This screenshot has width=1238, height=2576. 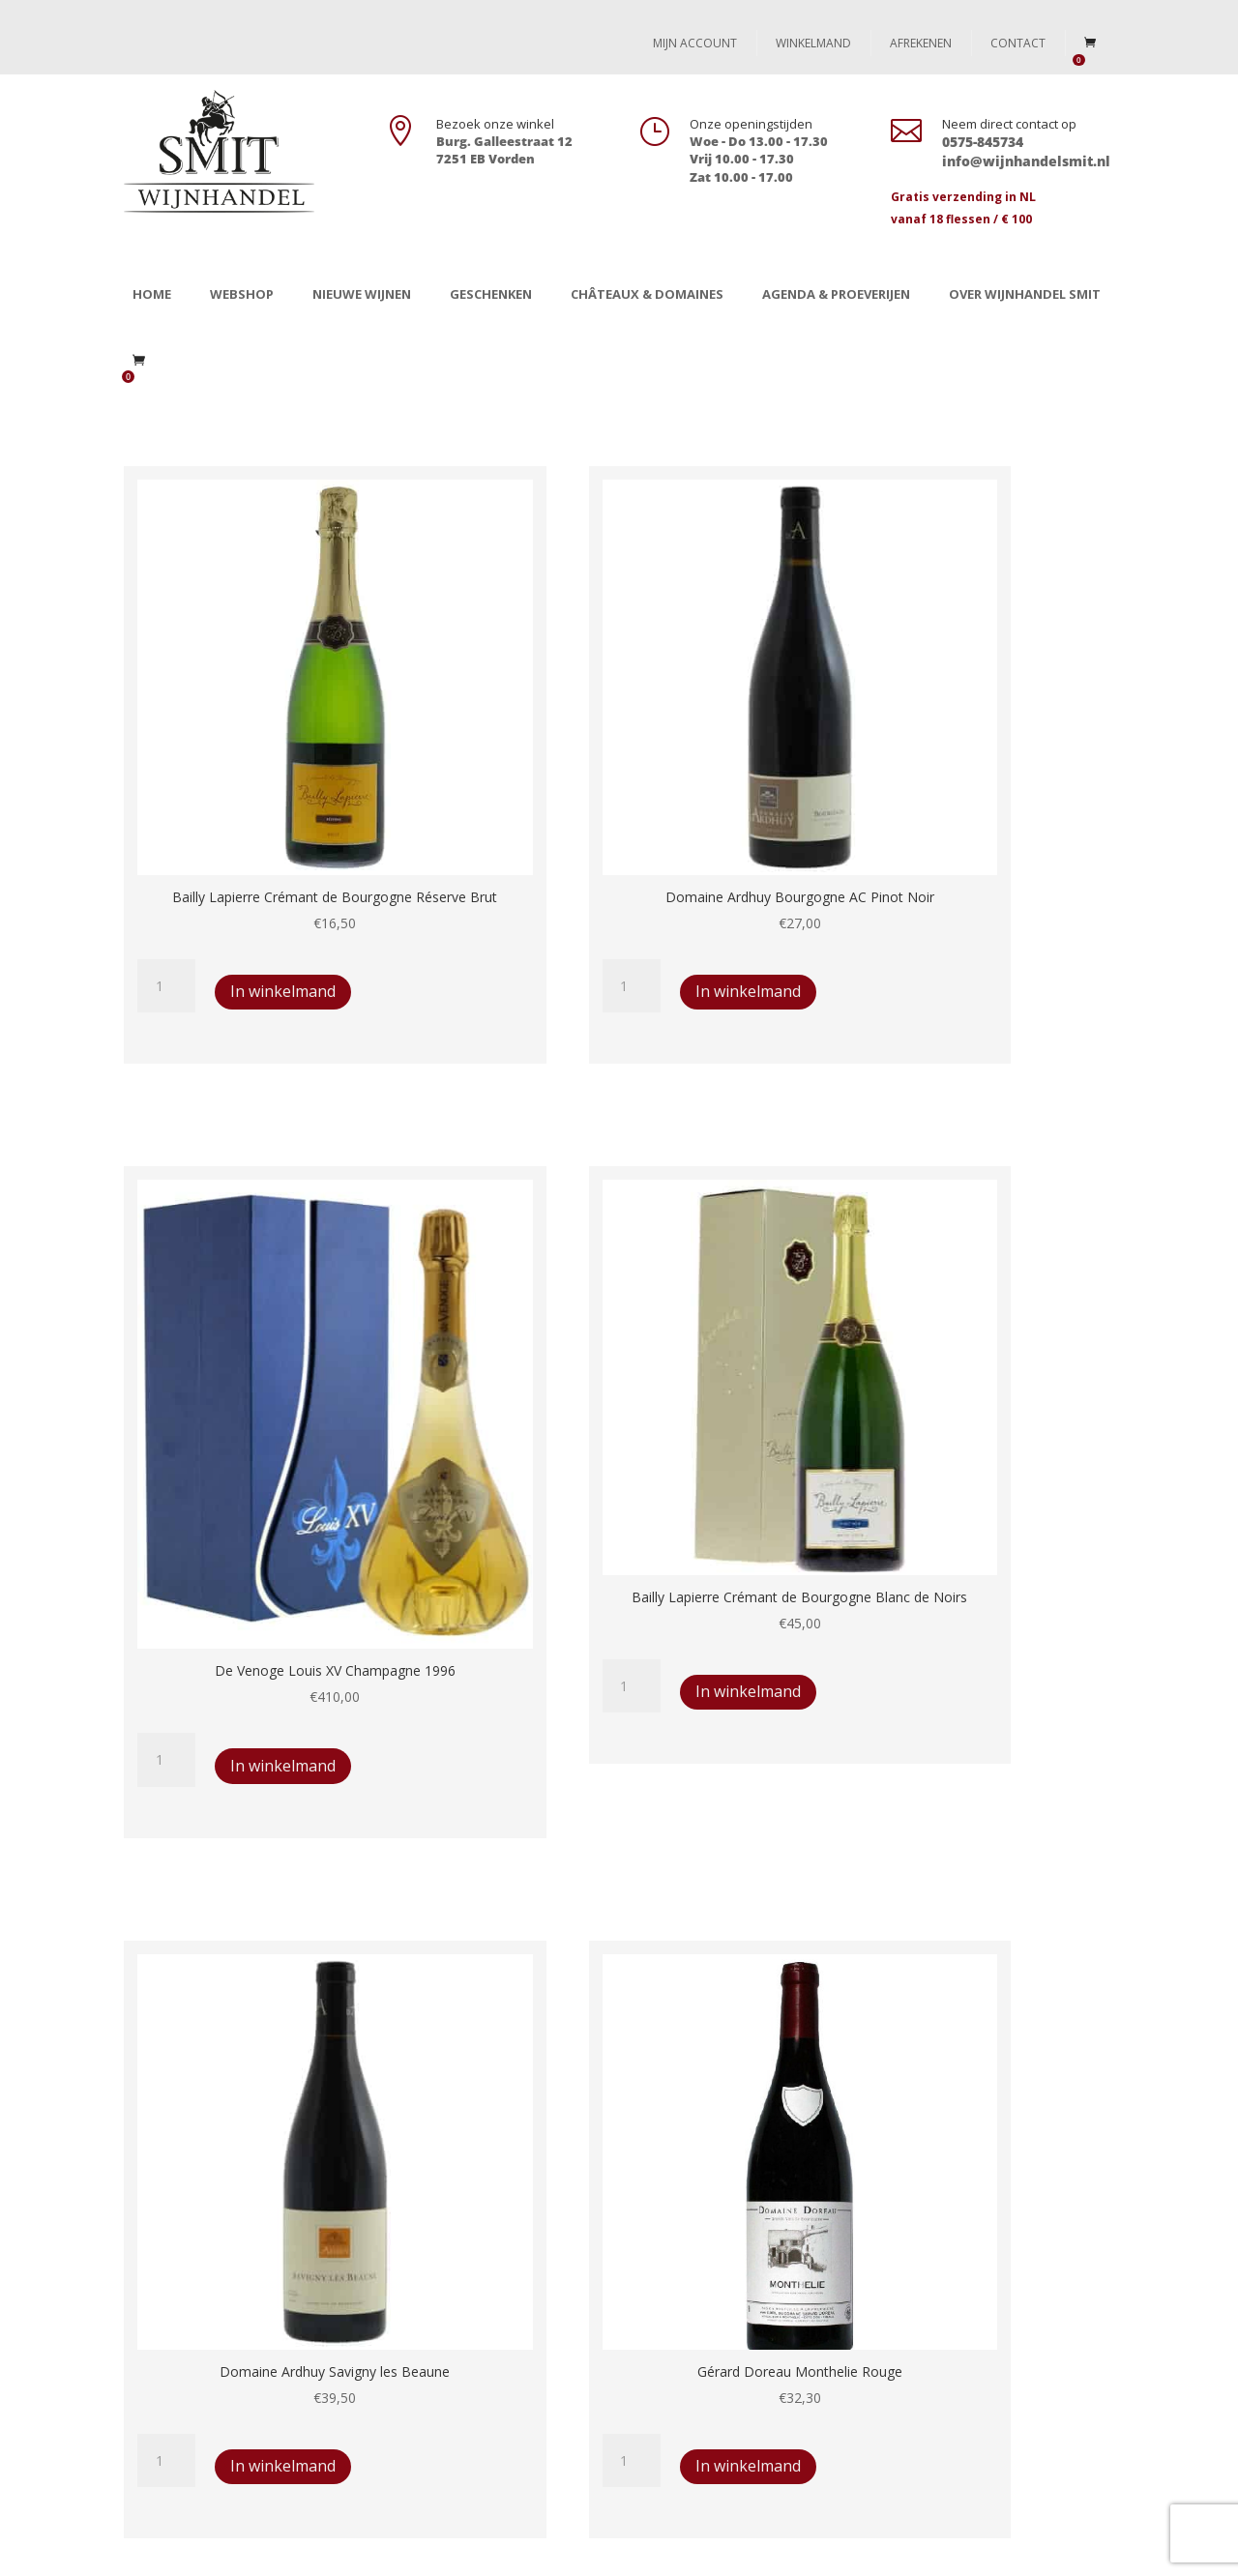 What do you see at coordinates (813, 43) in the screenshot?
I see `Winkelmand` at bounding box center [813, 43].